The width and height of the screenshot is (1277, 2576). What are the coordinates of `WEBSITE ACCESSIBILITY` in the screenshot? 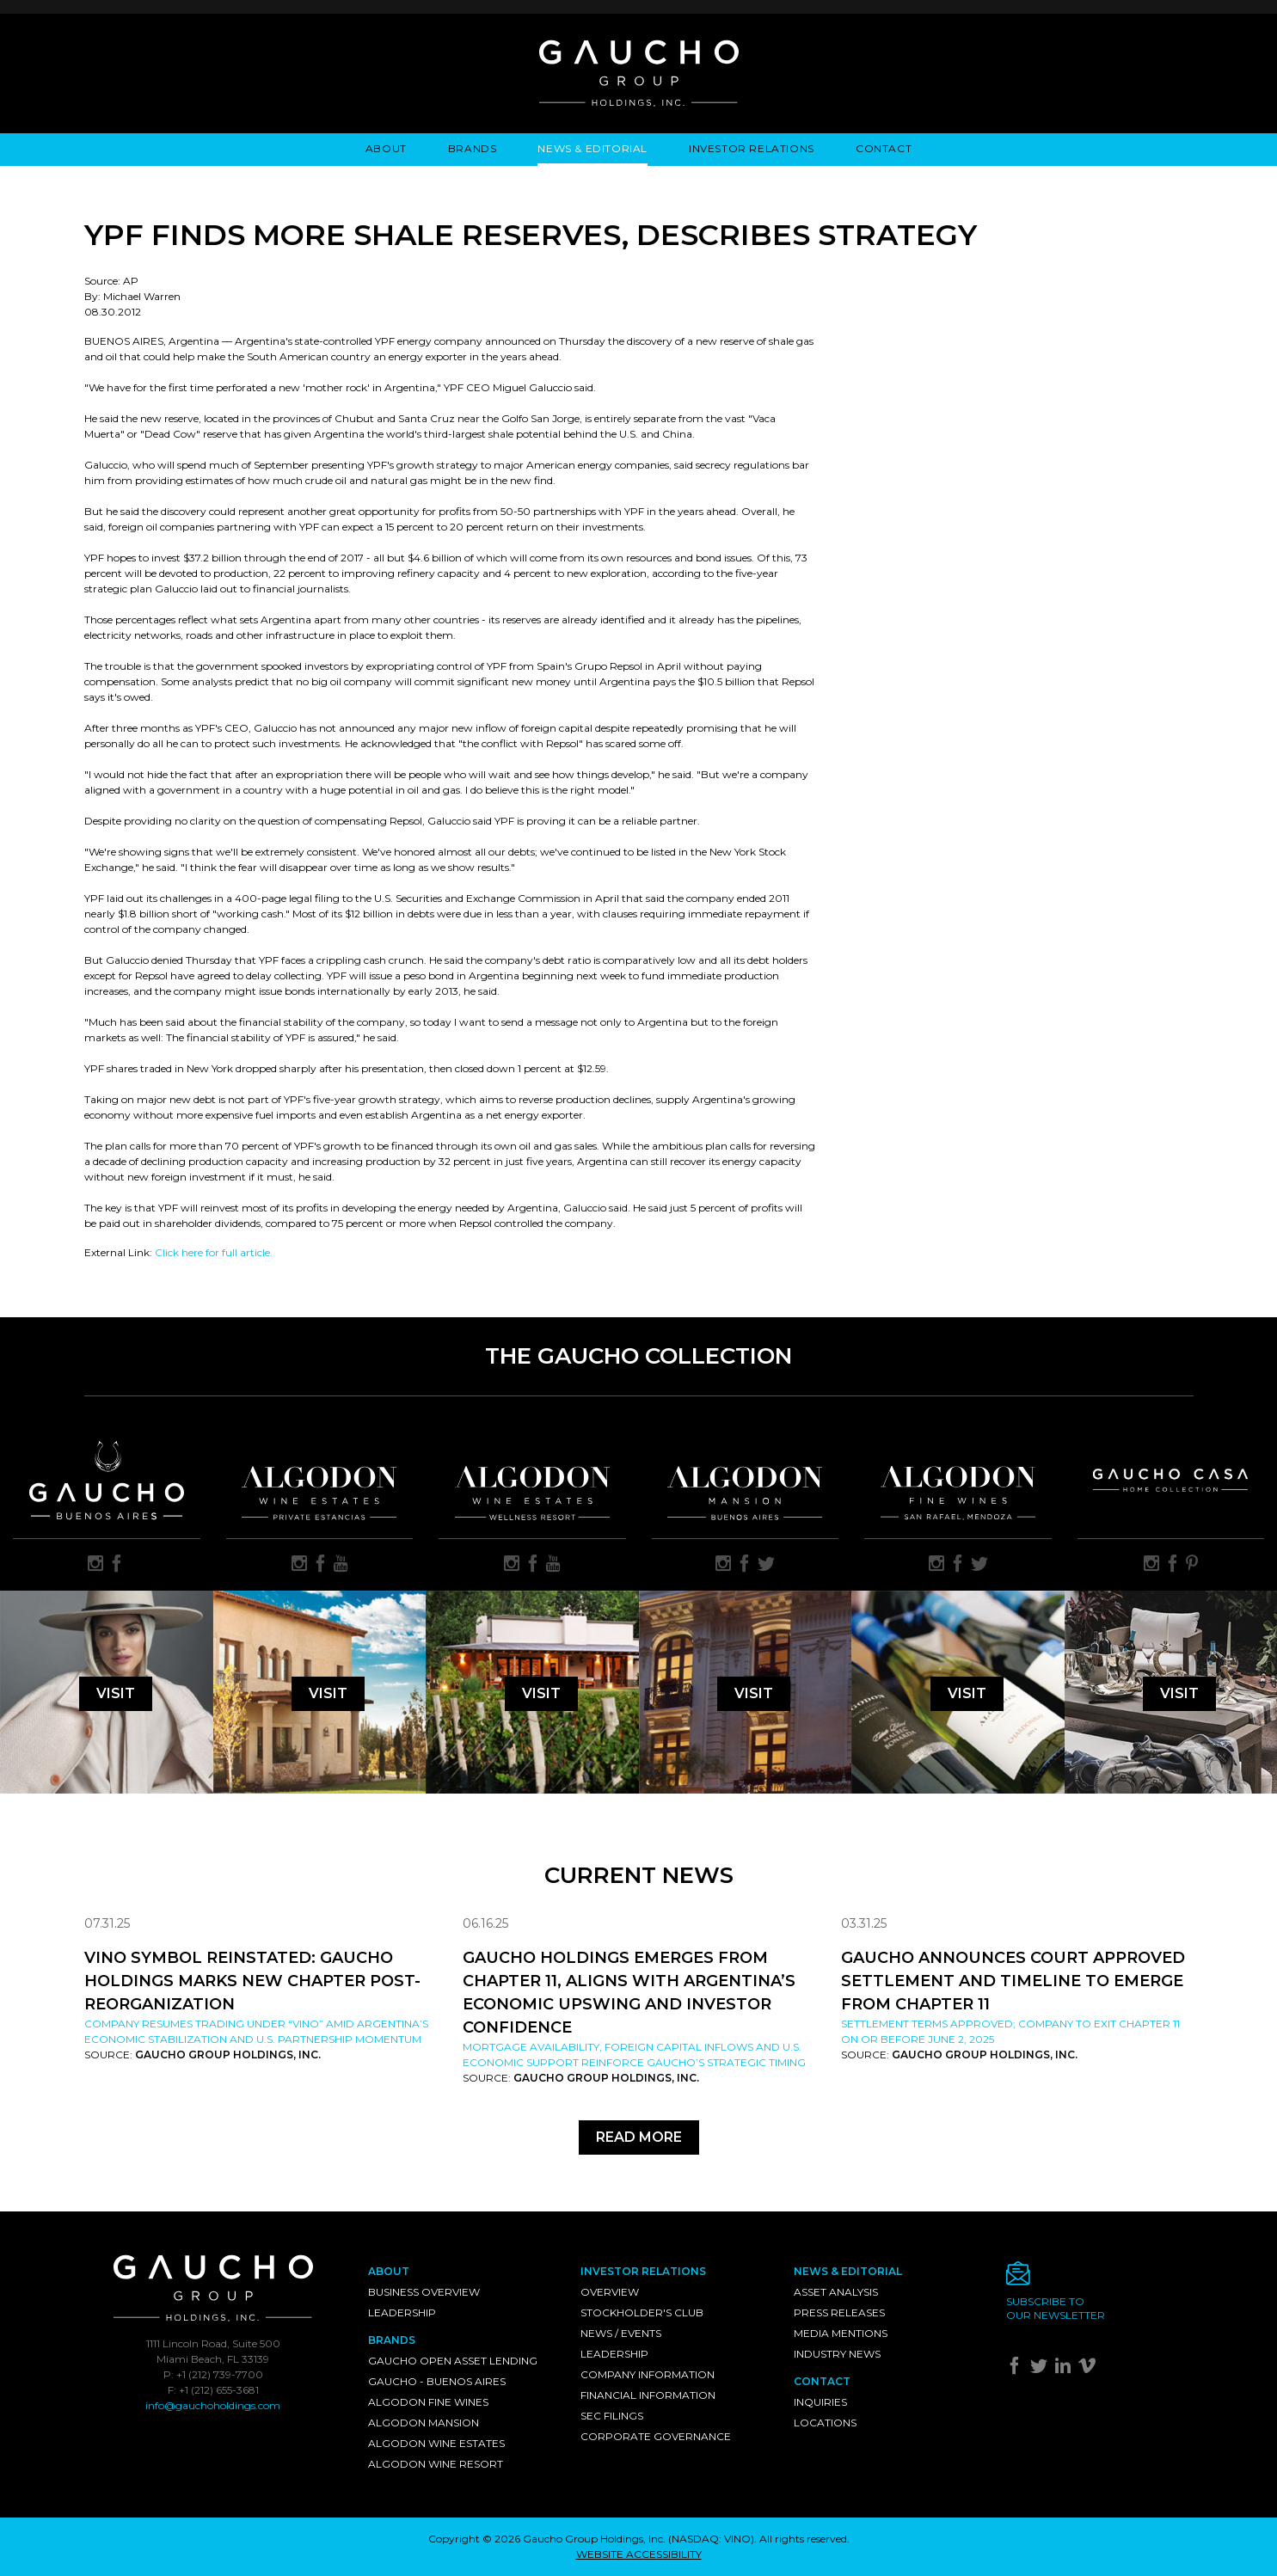 It's located at (639, 2554).